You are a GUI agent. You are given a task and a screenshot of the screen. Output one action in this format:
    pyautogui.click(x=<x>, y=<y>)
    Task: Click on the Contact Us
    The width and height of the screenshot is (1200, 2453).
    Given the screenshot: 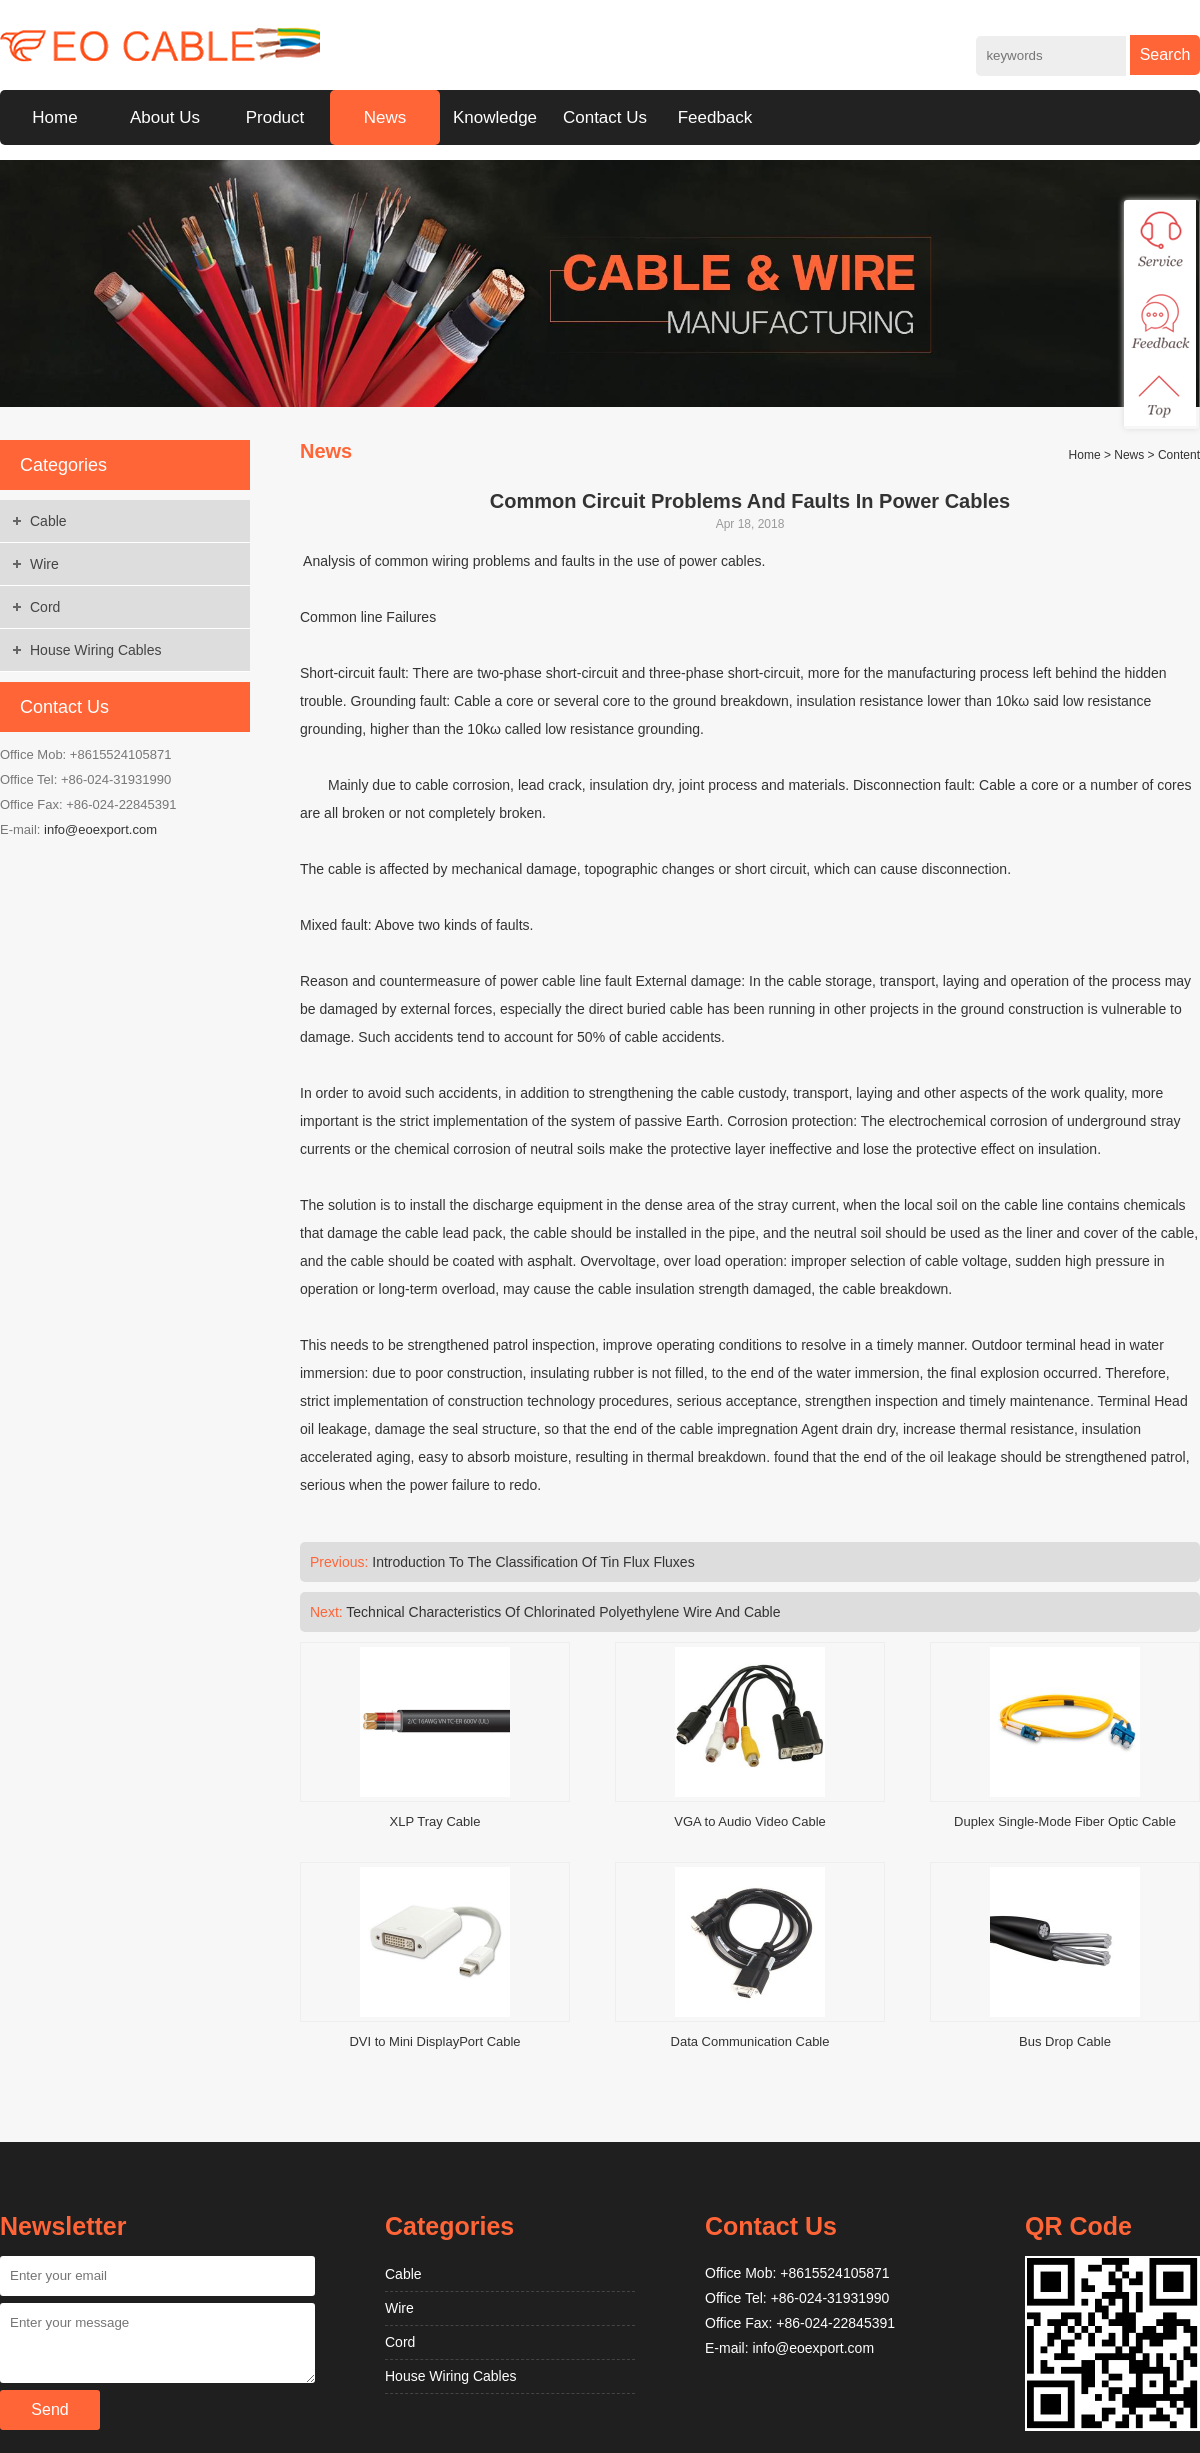 What is the action you would take?
    pyautogui.click(x=605, y=117)
    